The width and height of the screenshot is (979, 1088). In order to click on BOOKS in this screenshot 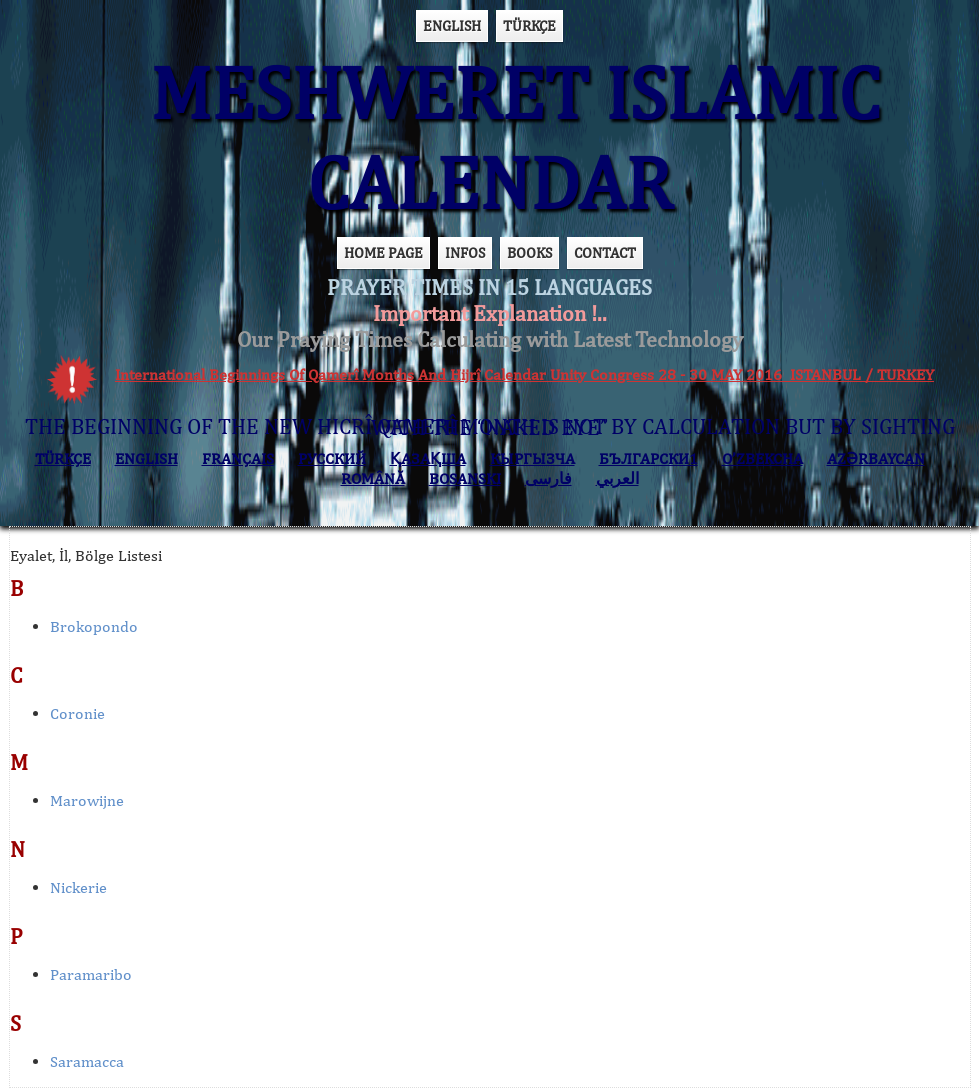, I will do `click(529, 252)`.